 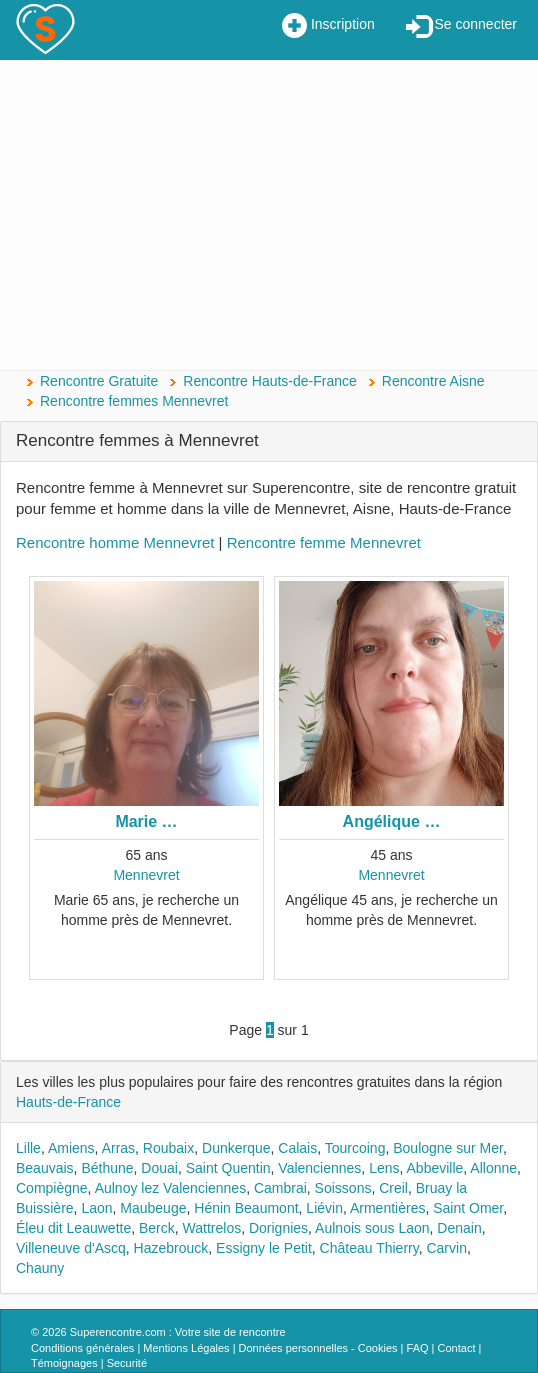 What do you see at coordinates (324, 1208) in the screenshot?
I see `Liévin` at bounding box center [324, 1208].